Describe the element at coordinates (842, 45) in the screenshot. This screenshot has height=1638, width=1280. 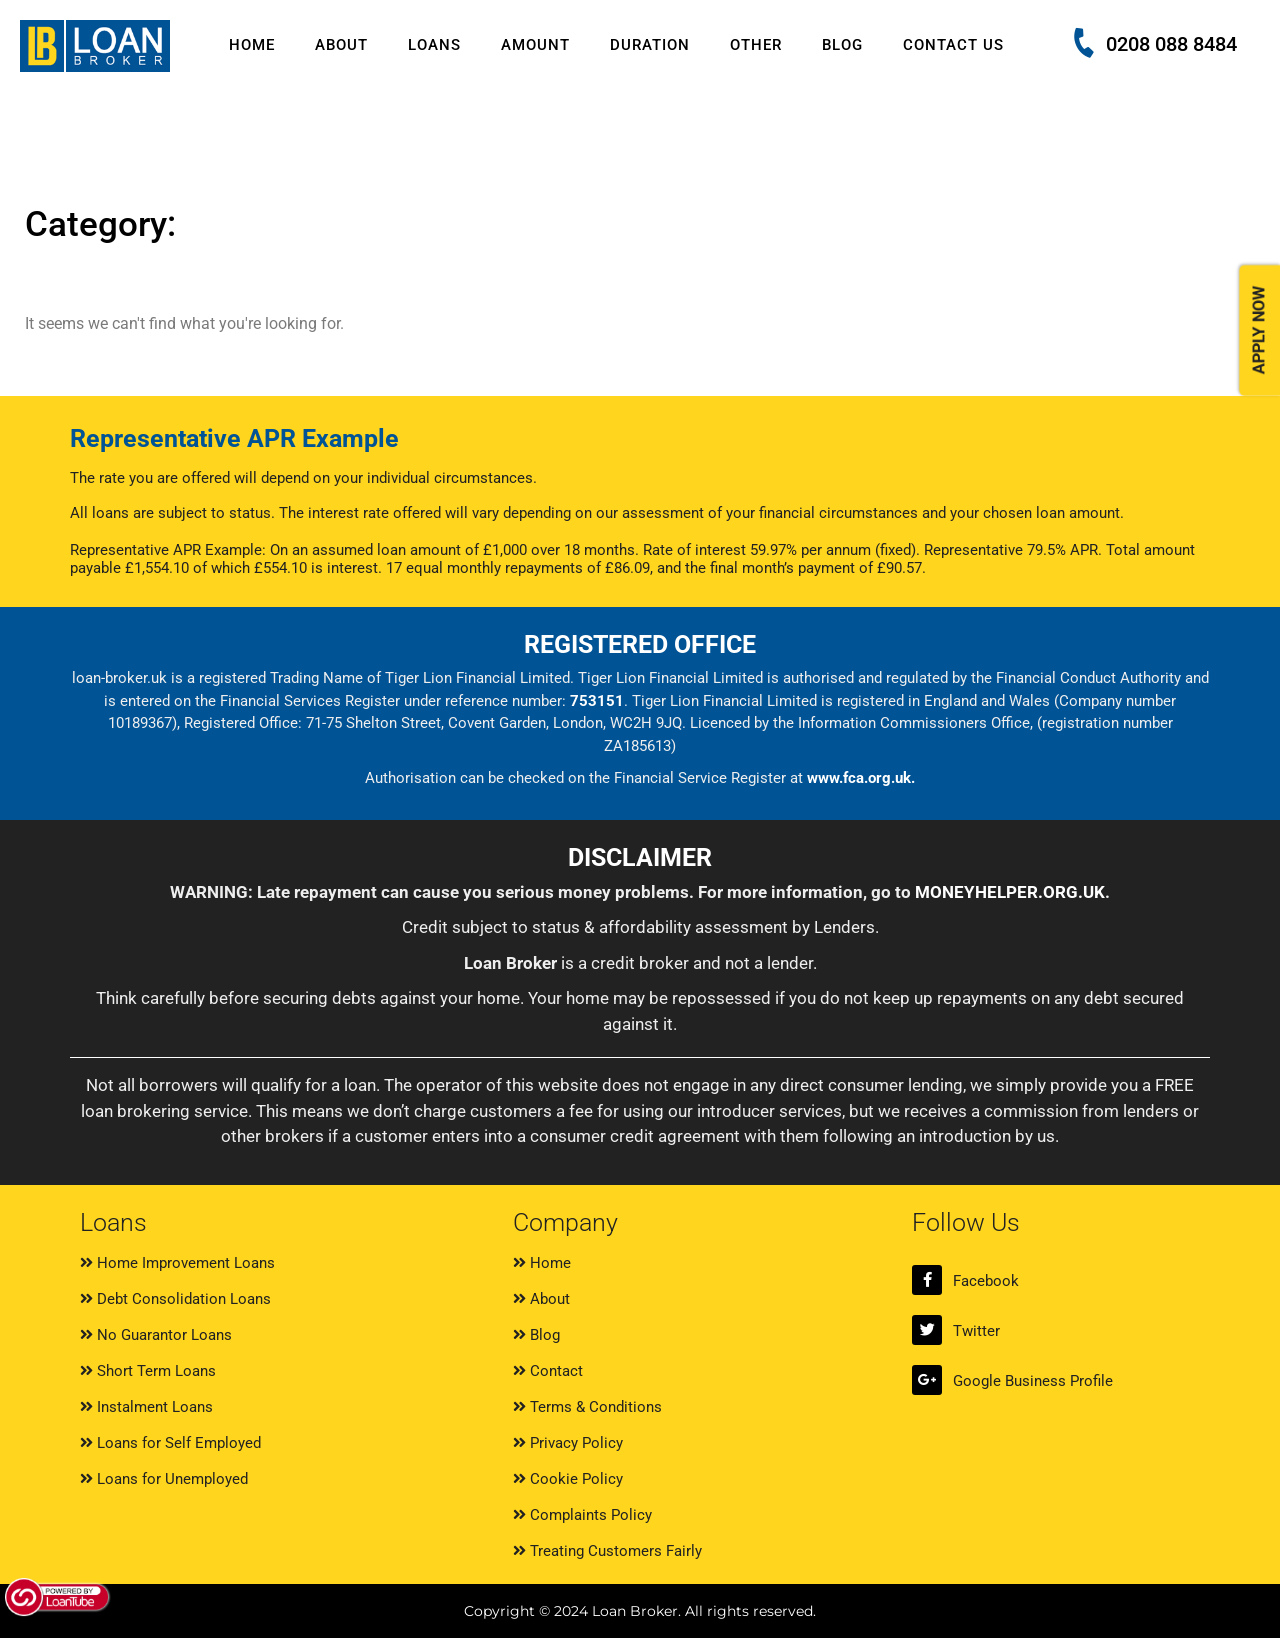
I see `Blog` at that location.